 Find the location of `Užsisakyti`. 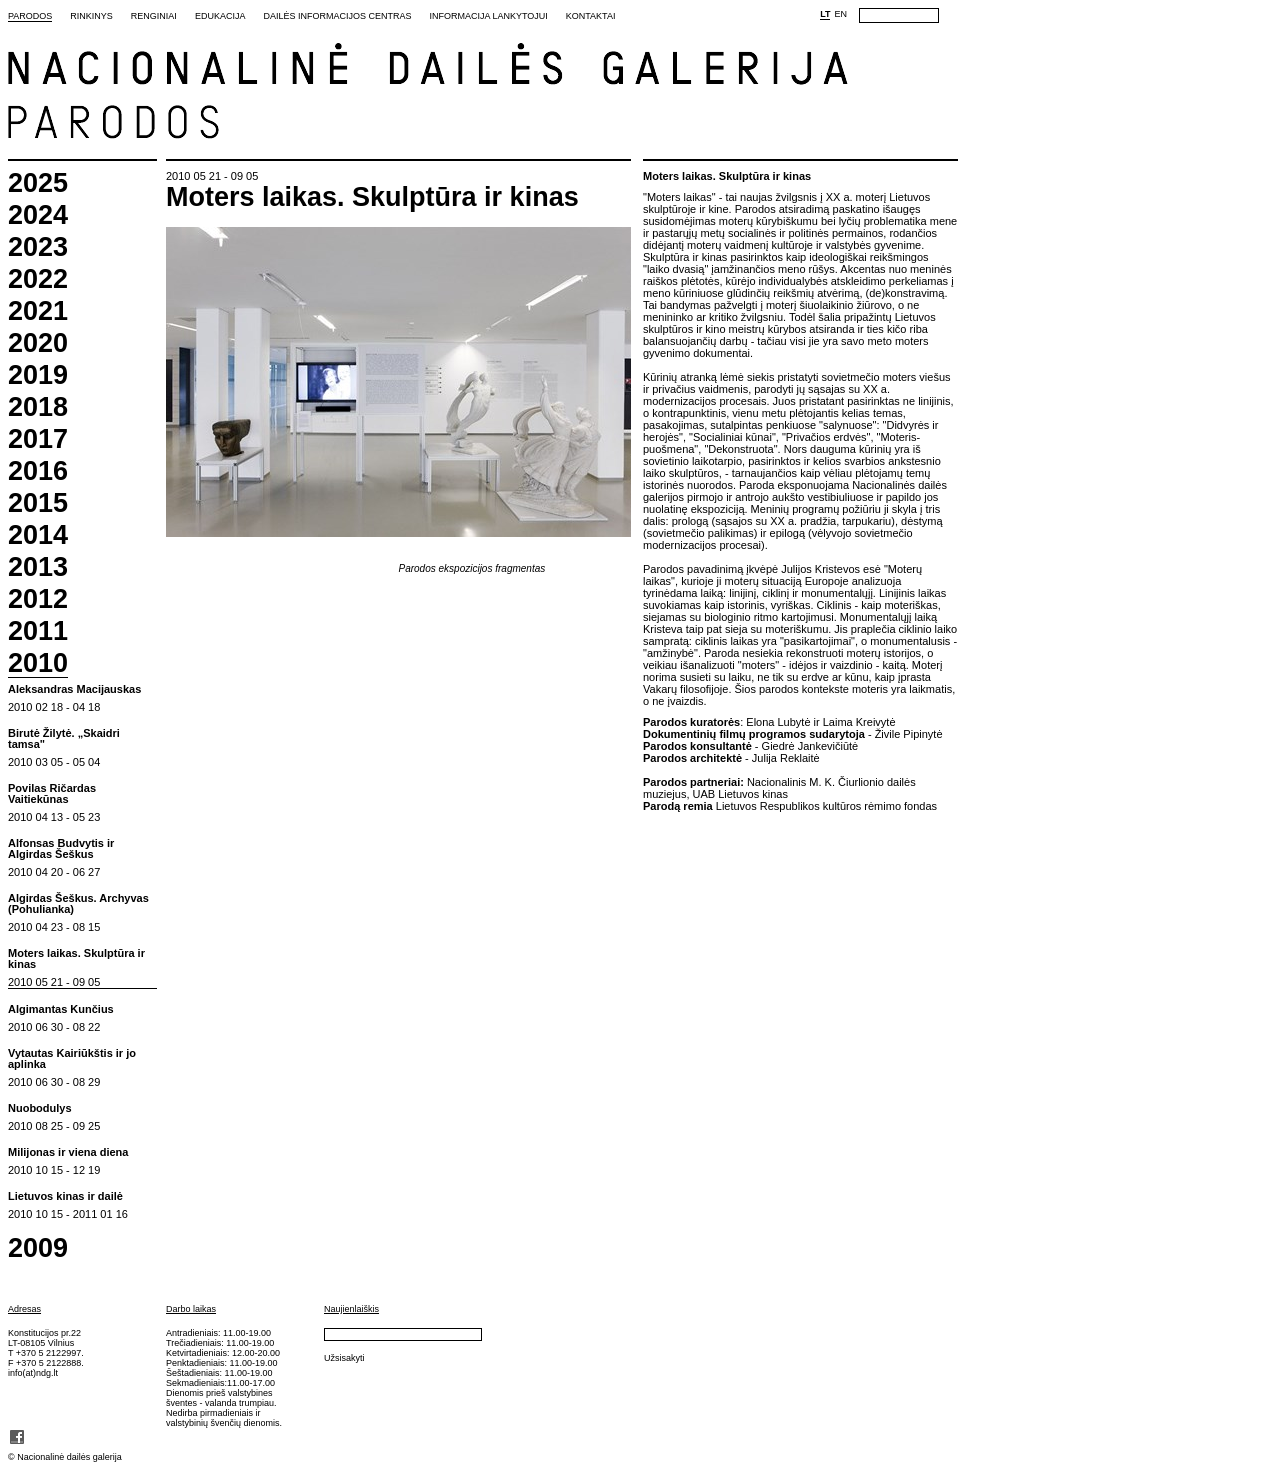

Užsisakyti is located at coordinates (344, 1358).